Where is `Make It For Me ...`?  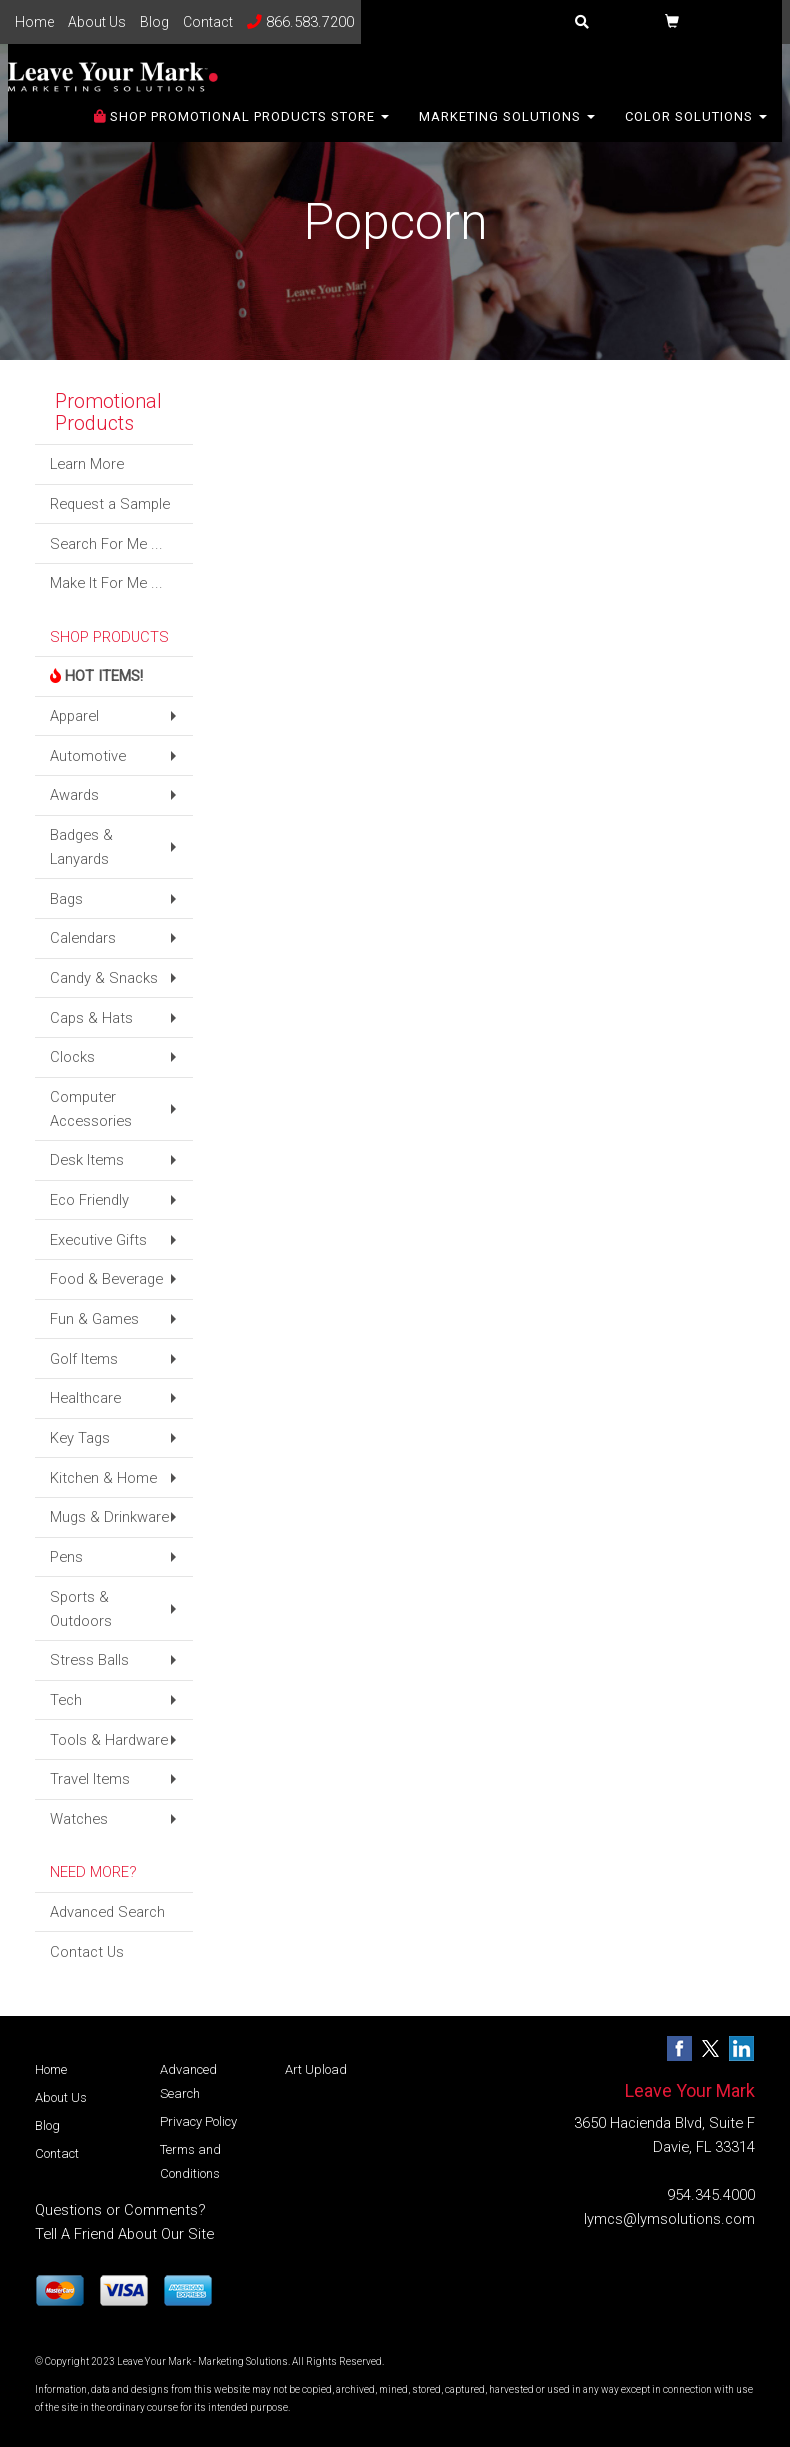
Make It For Me ... is located at coordinates (106, 583).